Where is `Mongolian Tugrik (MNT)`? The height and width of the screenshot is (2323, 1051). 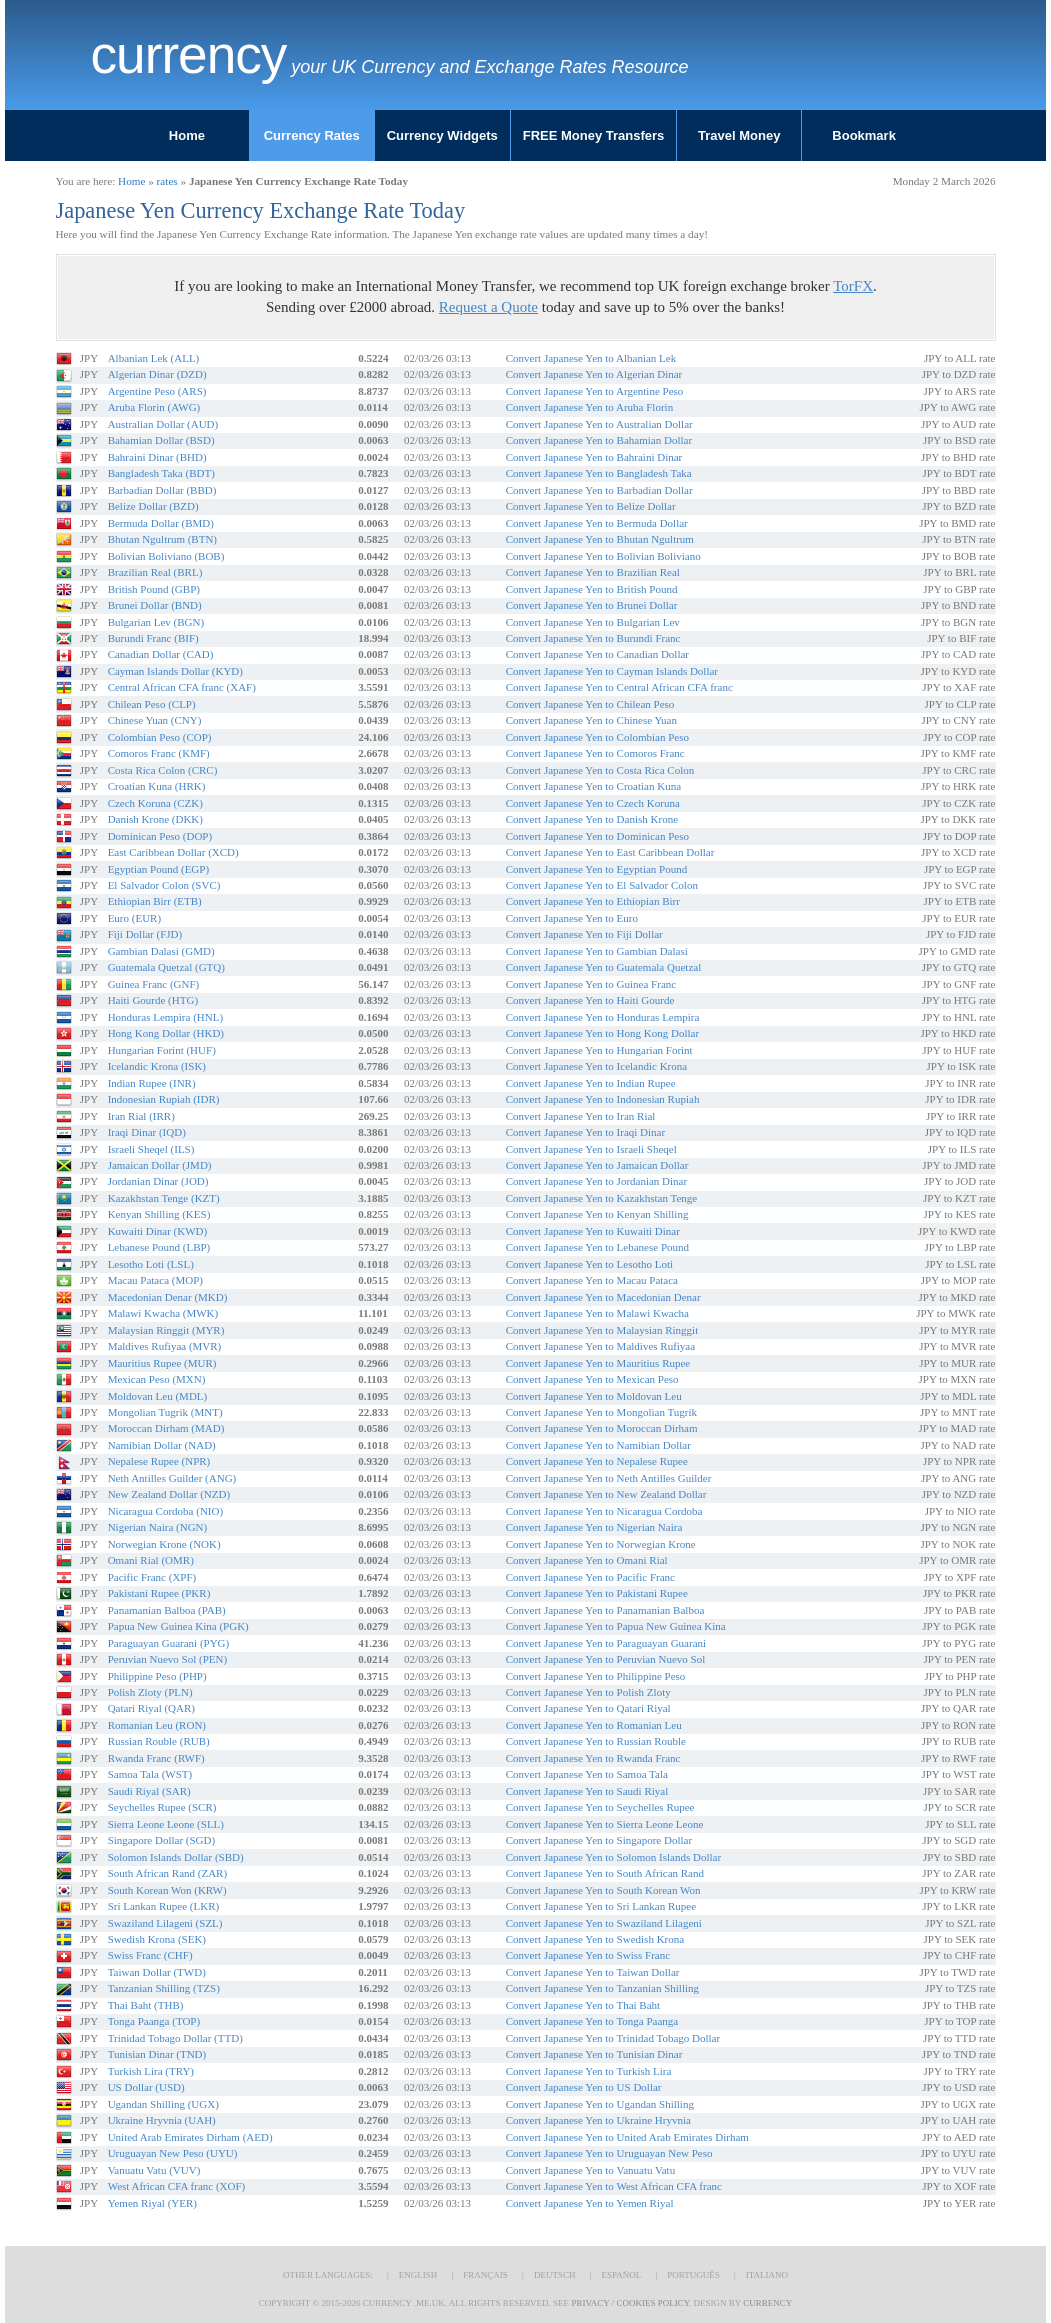
Mongolian Tugrik (MNT) is located at coordinates (165, 1412).